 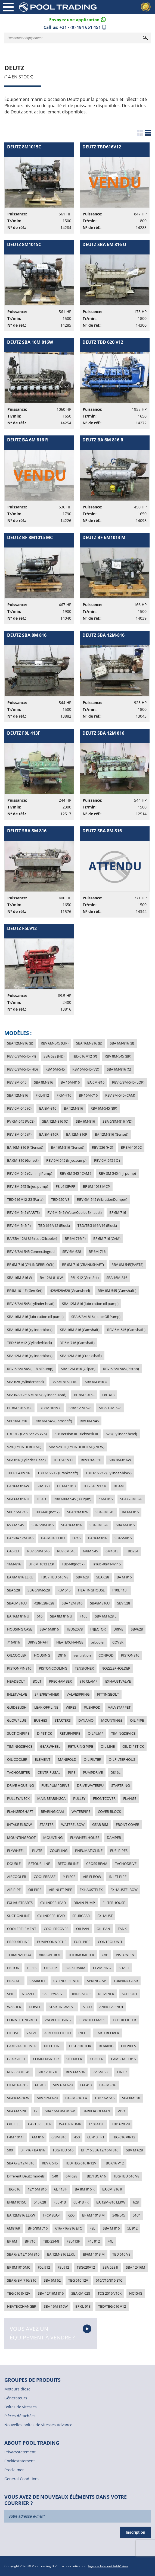 I want to click on GEAR RIM, so click(x=100, y=1824).